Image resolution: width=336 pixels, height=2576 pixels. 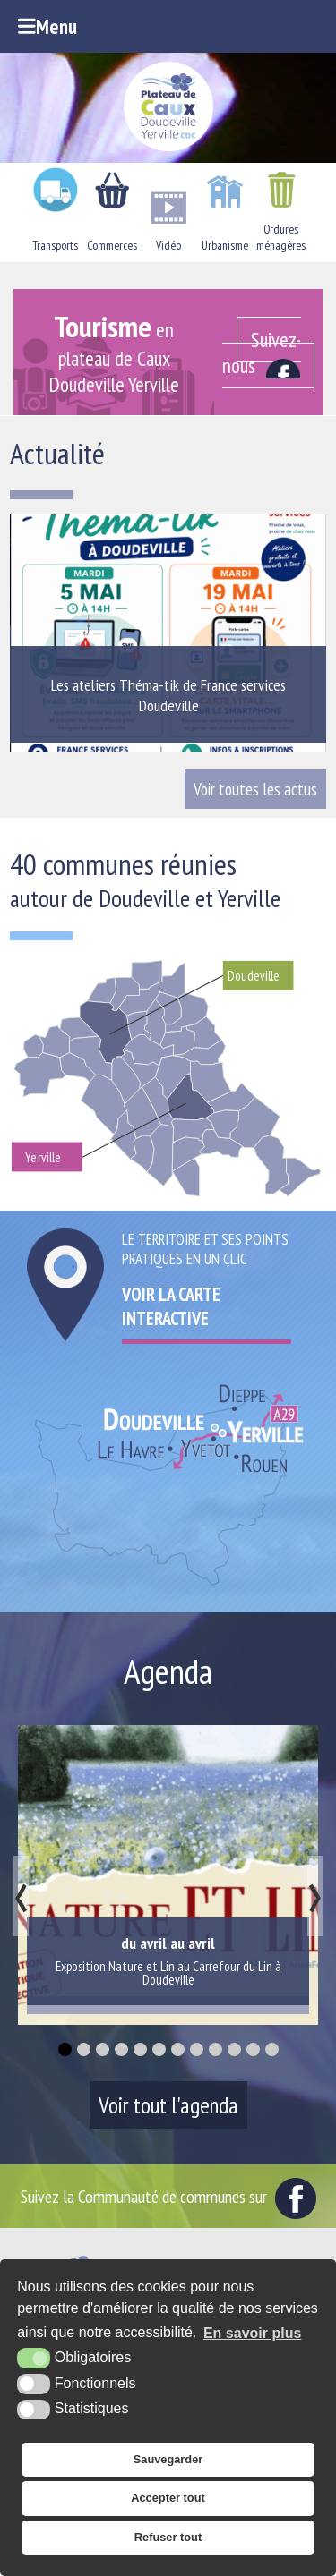 What do you see at coordinates (168, 2459) in the screenshot?
I see `Sauvegarder [button]` at bounding box center [168, 2459].